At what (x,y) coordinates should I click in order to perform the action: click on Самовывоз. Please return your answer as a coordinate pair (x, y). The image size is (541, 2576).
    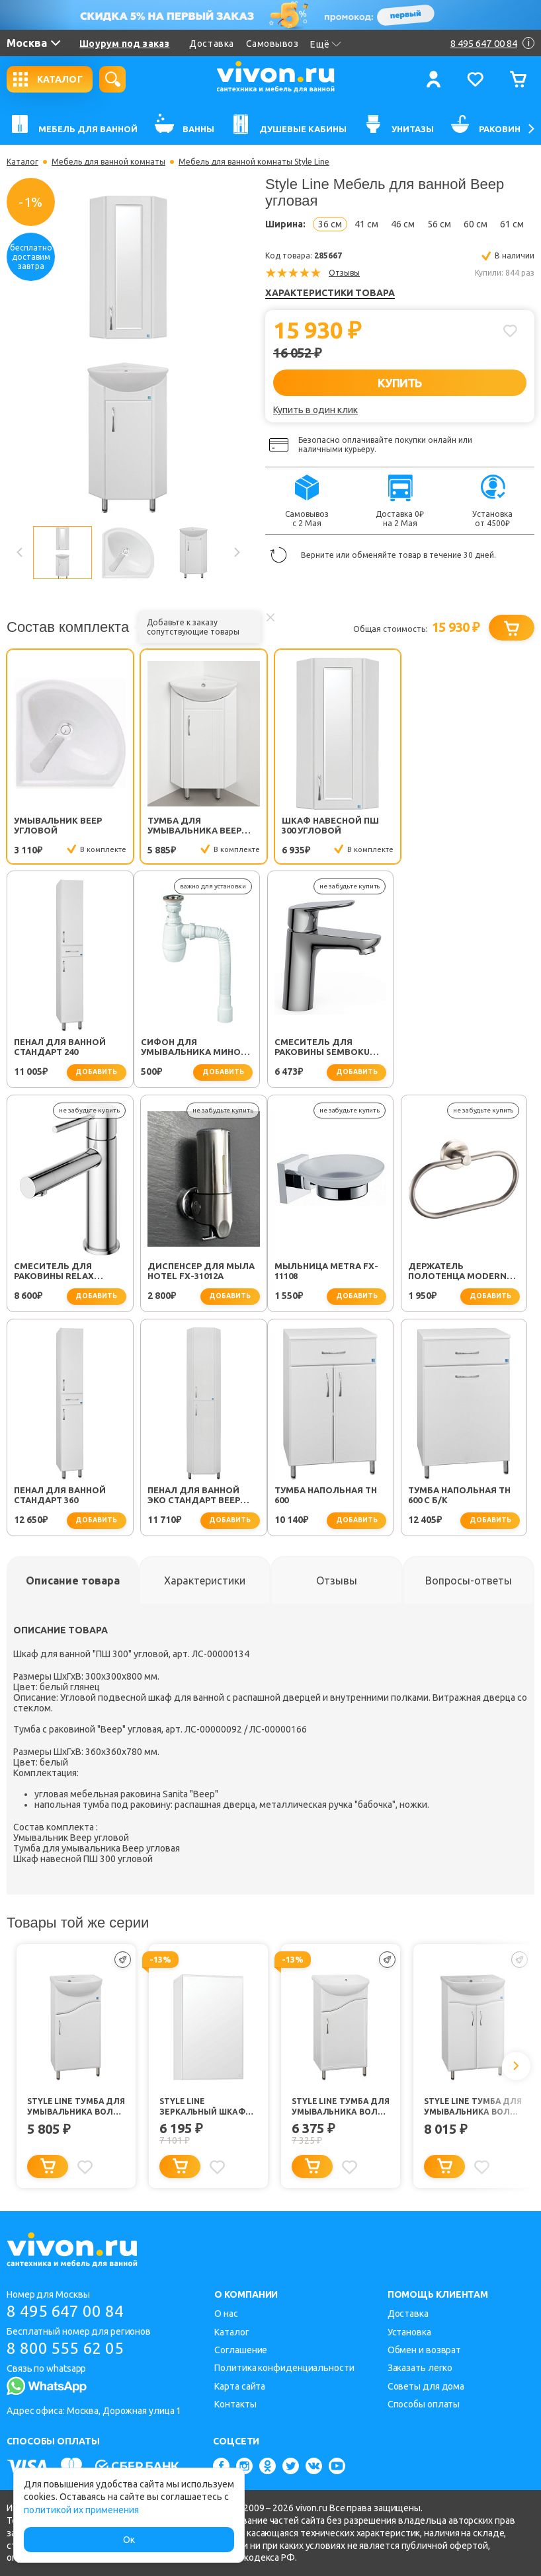
    Looking at the image, I should click on (272, 43).